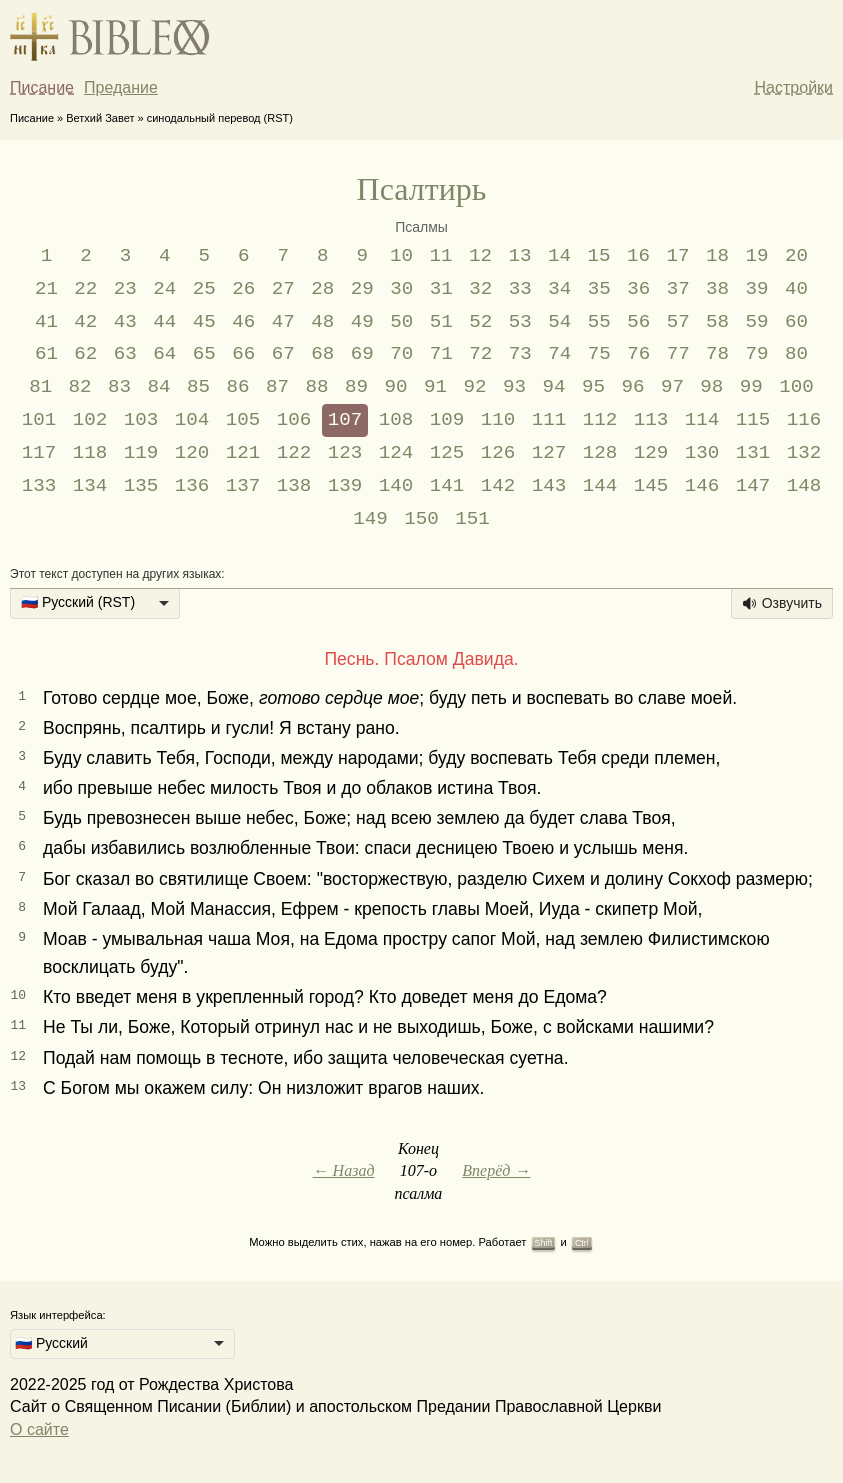 This screenshot has width=843, height=1483. Describe the element at coordinates (362, 322) in the screenshot. I see `49` at that location.